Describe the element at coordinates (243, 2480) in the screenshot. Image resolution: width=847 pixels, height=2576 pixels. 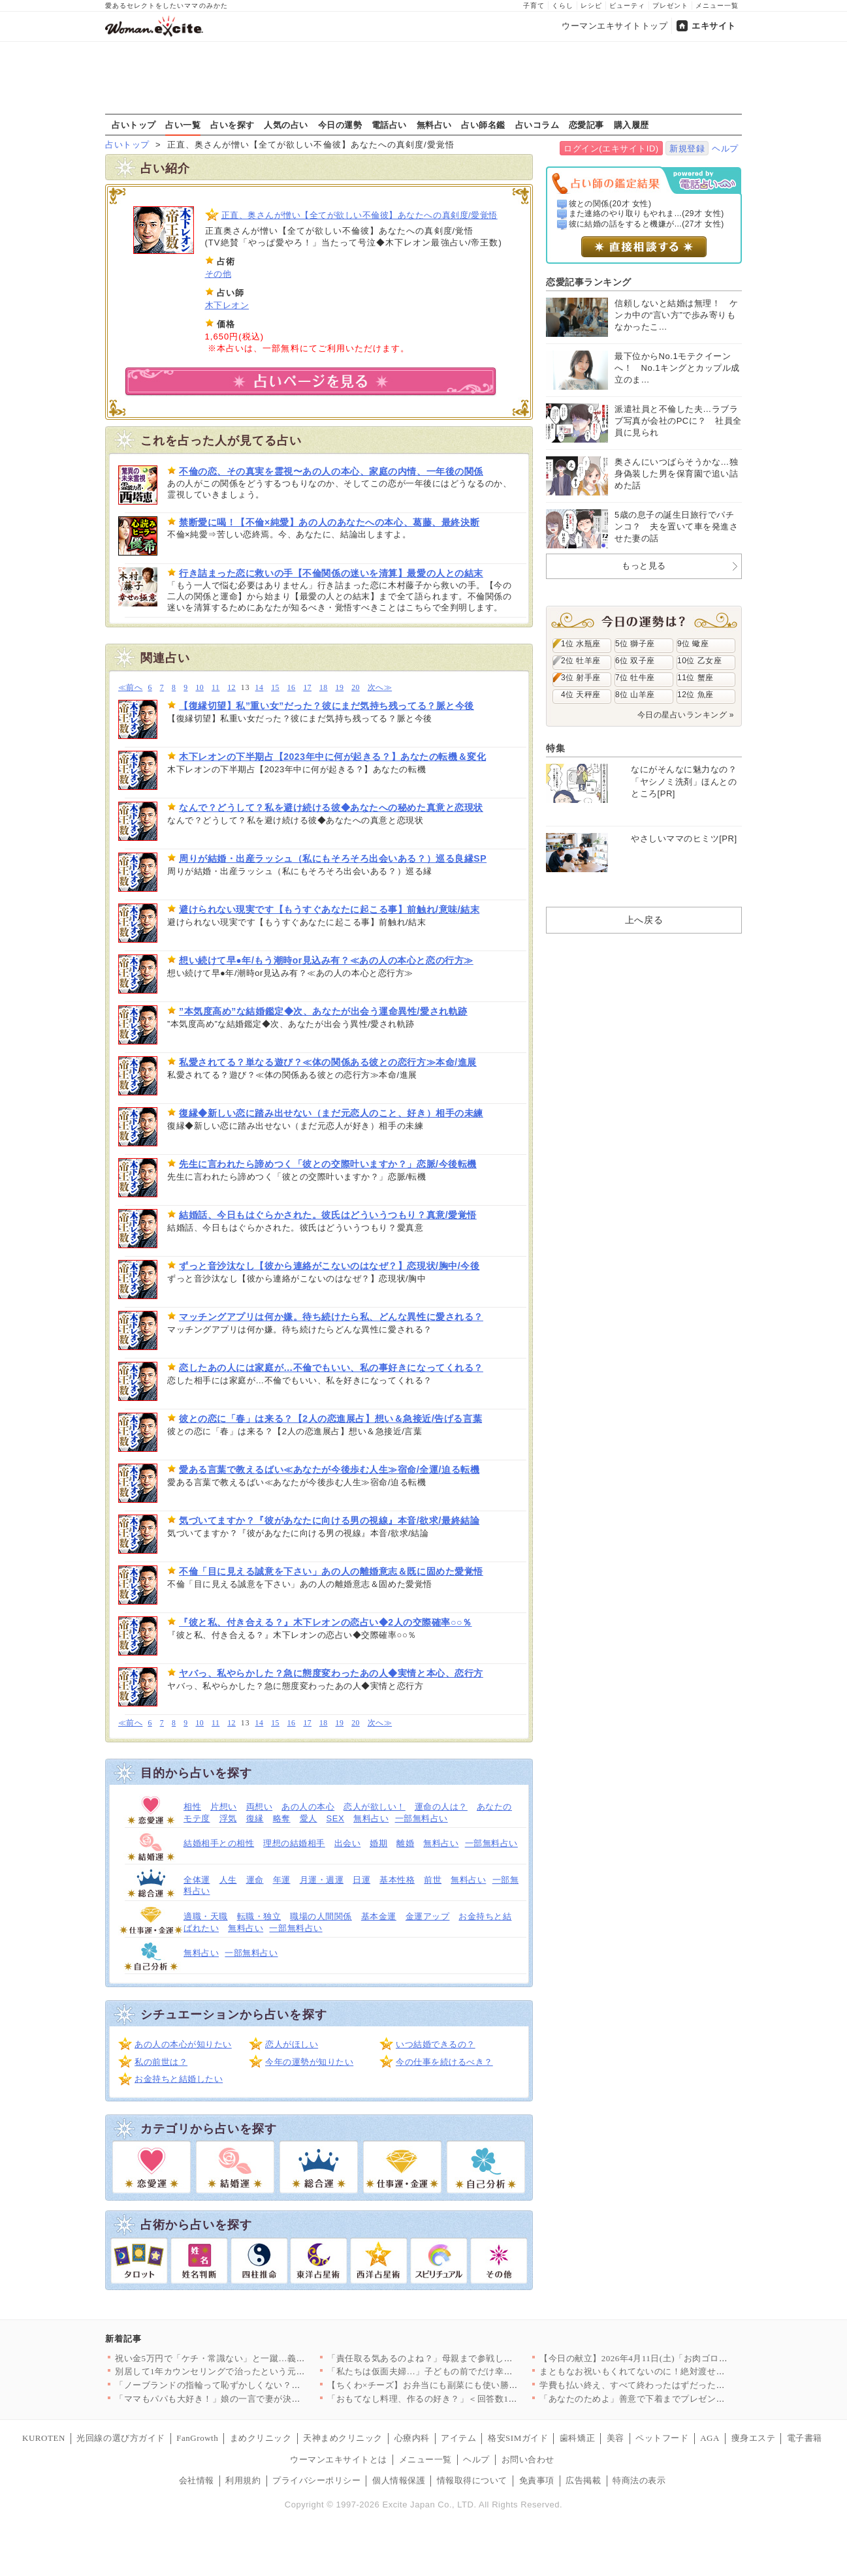
I see `利用規約` at that location.